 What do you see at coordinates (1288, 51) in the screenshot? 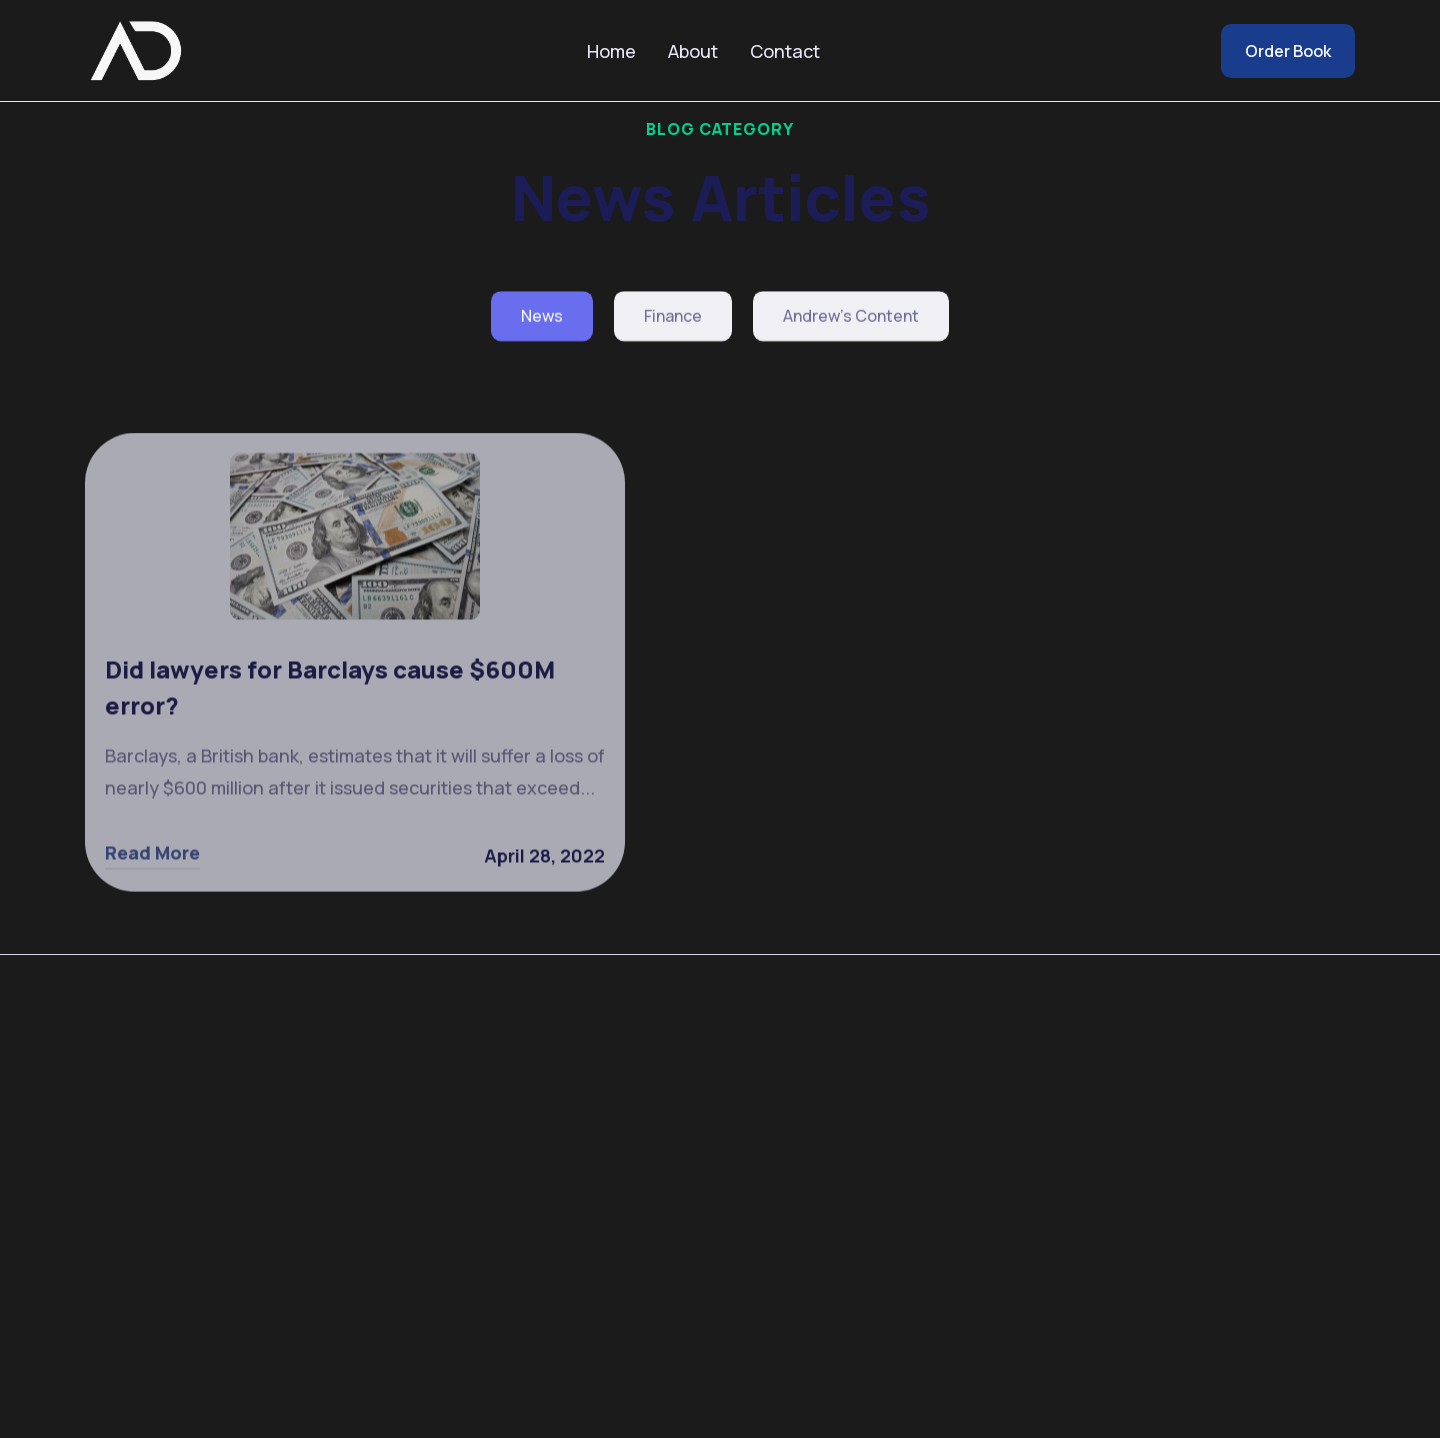
I see `Order Book` at bounding box center [1288, 51].